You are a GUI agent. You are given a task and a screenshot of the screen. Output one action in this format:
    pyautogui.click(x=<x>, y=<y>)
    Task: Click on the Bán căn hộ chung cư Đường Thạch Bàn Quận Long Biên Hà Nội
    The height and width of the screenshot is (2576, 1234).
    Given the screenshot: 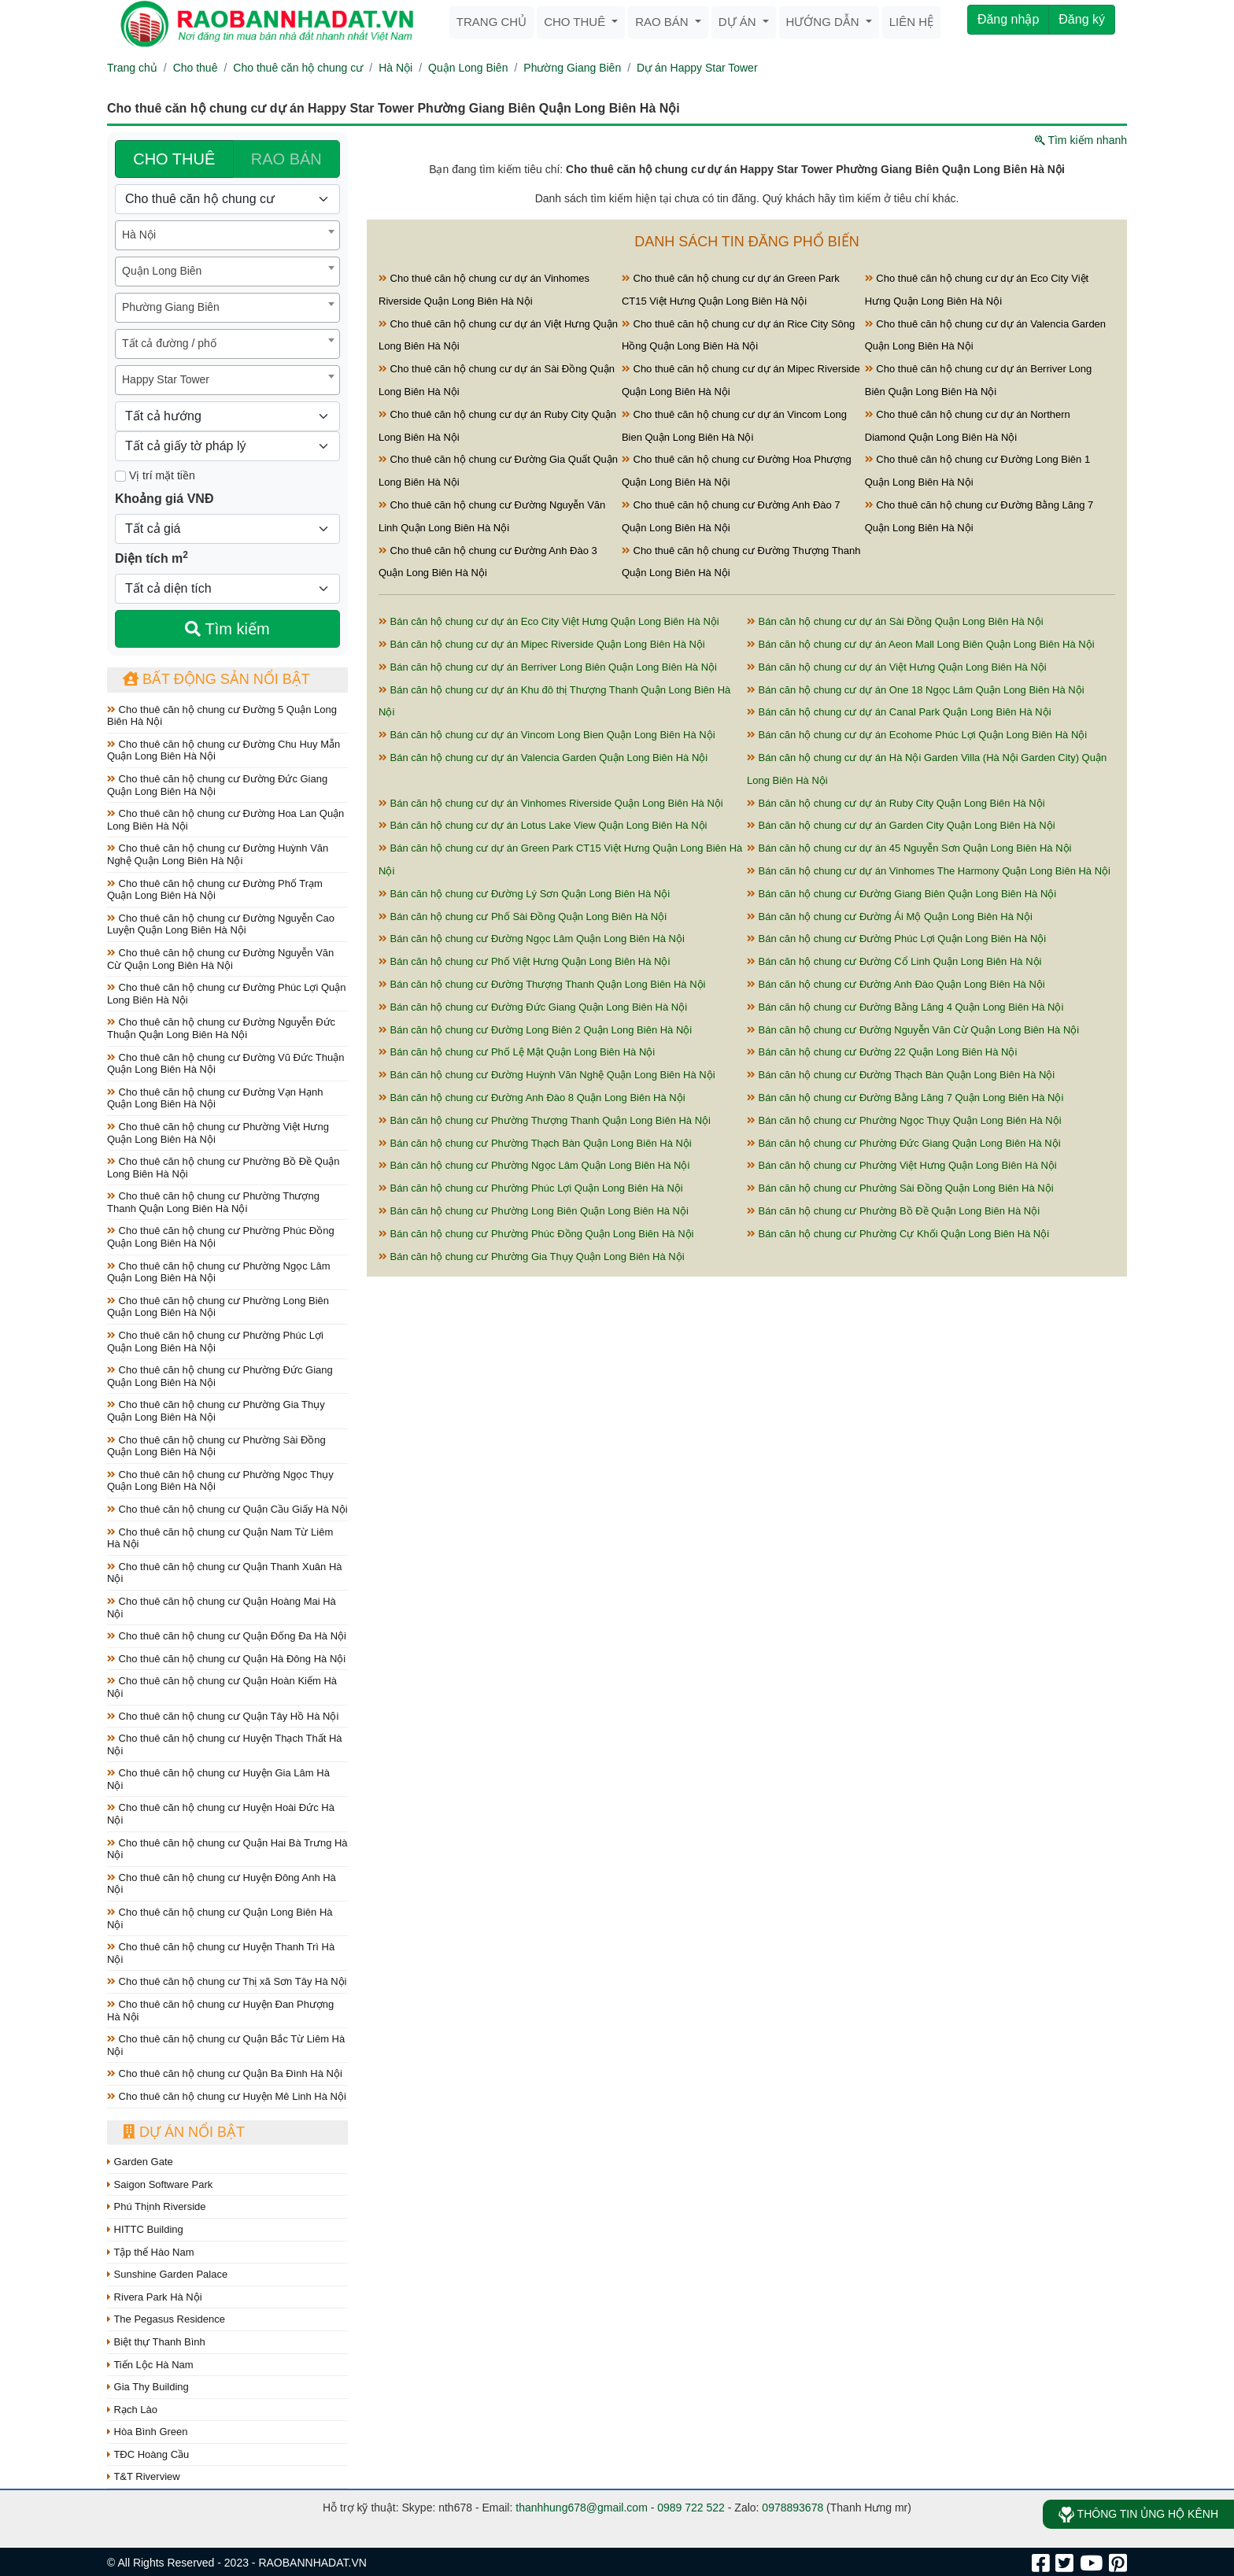 What is the action you would take?
    pyautogui.click(x=901, y=1075)
    